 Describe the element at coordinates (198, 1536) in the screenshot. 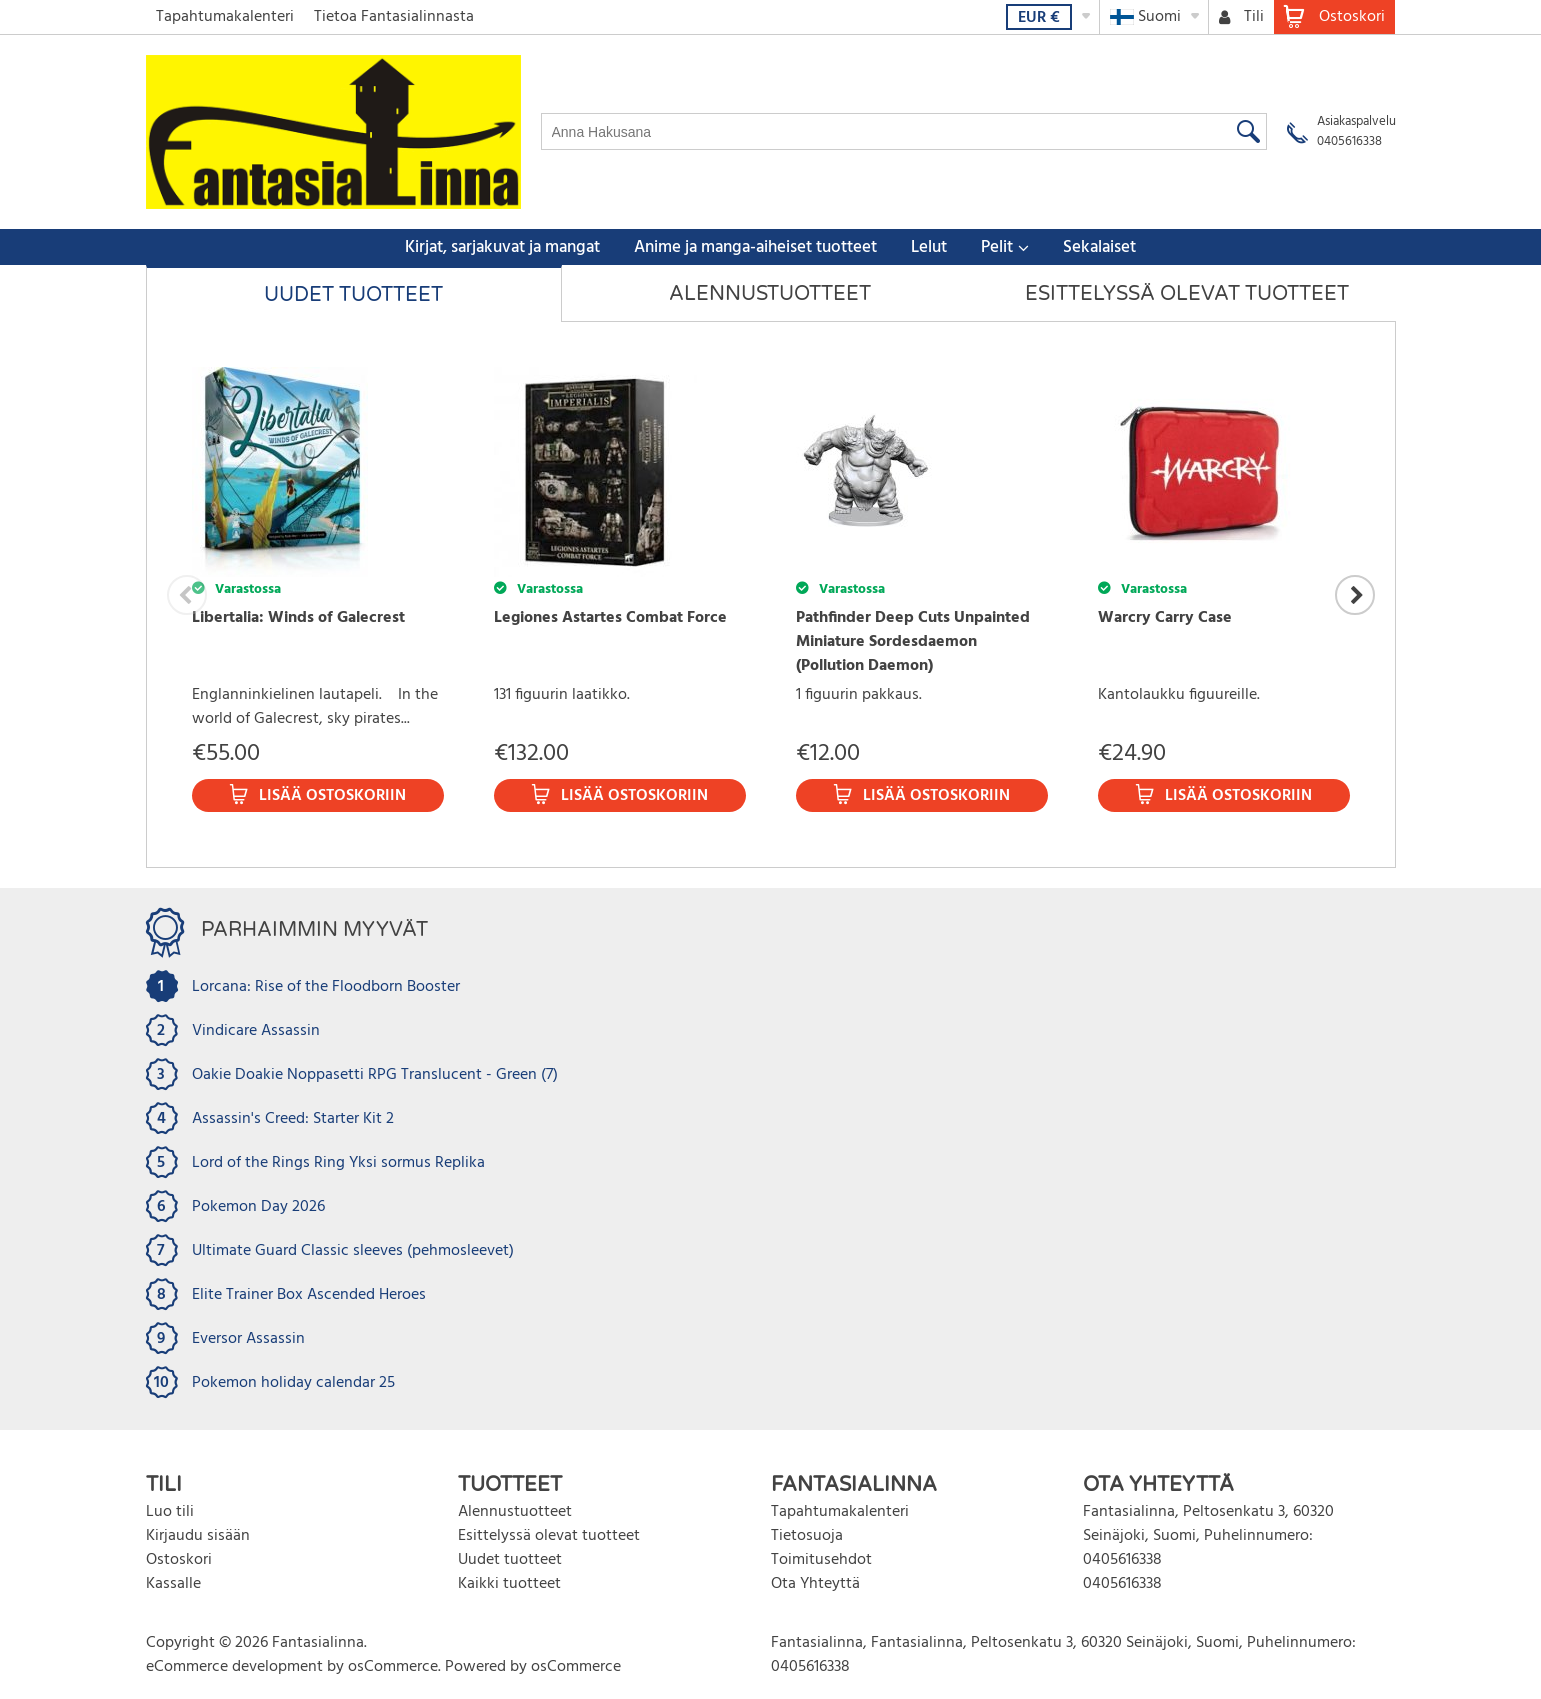

I see `Kirjaudu sisään` at that location.